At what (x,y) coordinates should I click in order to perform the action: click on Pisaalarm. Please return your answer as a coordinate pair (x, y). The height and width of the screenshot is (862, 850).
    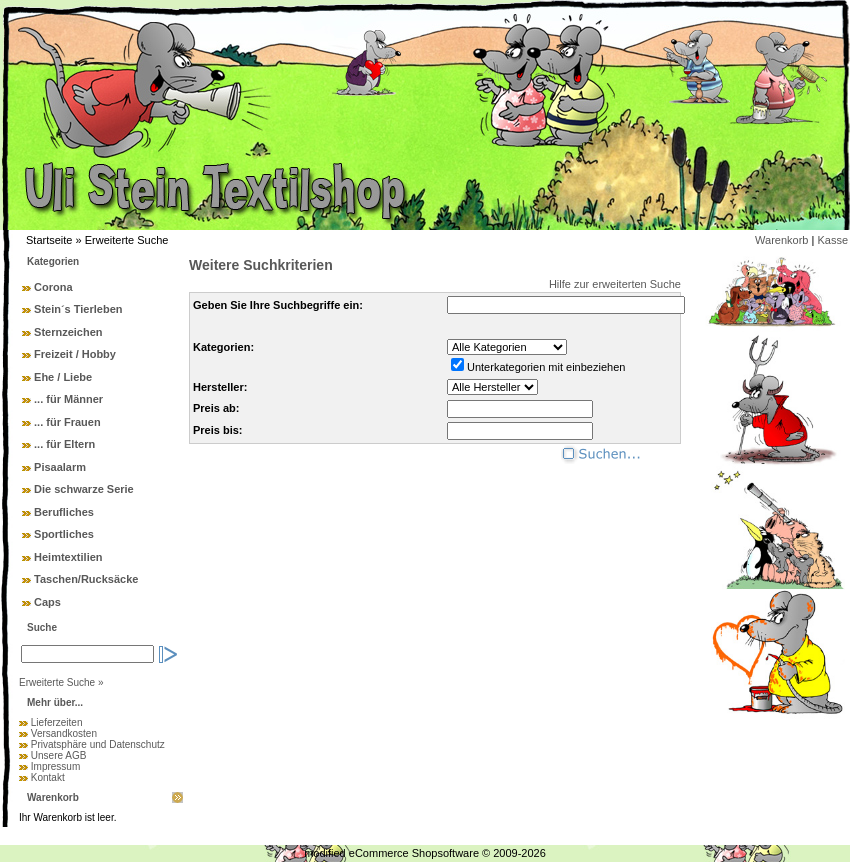
    Looking at the image, I should click on (60, 467).